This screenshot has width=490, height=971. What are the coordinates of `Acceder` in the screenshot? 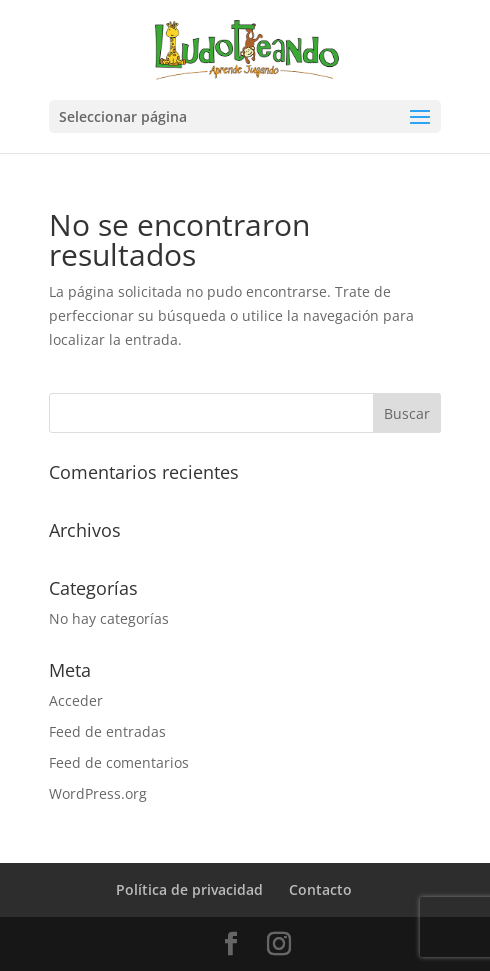 It's located at (76, 700).